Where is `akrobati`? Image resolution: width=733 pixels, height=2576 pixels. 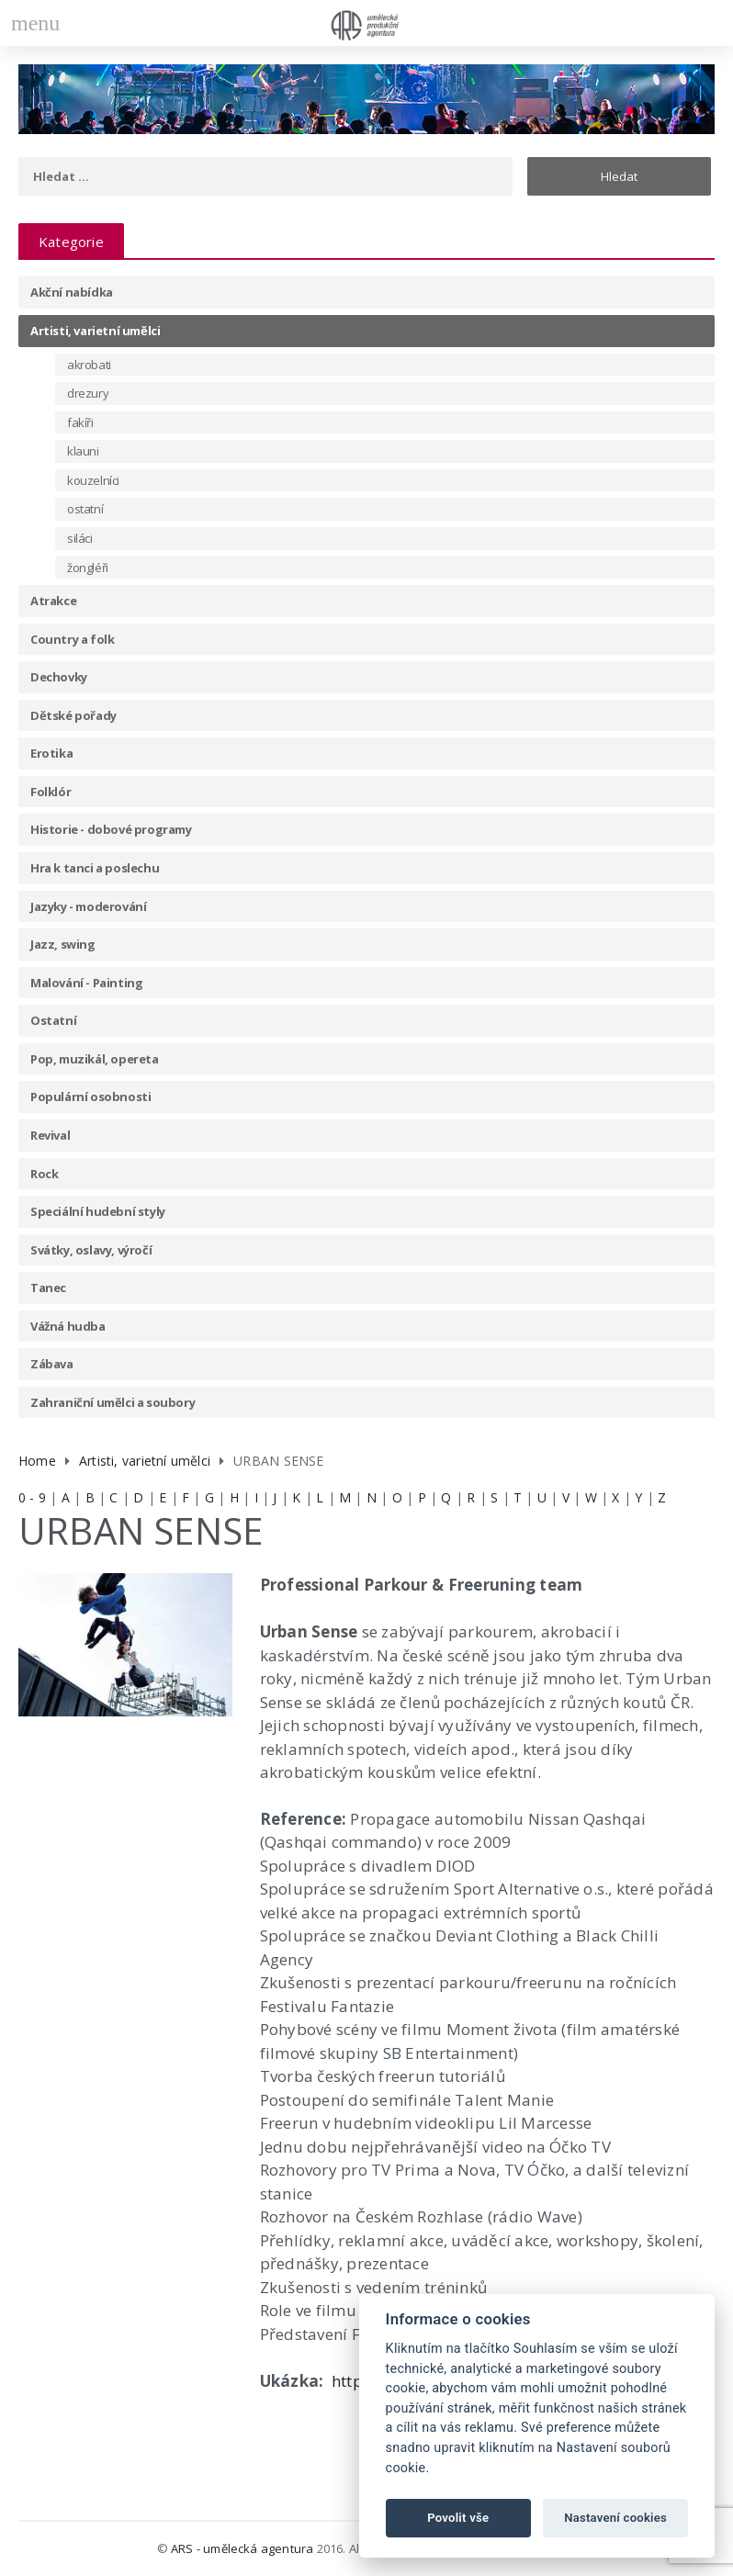 akrobati is located at coordinates (89, 364).